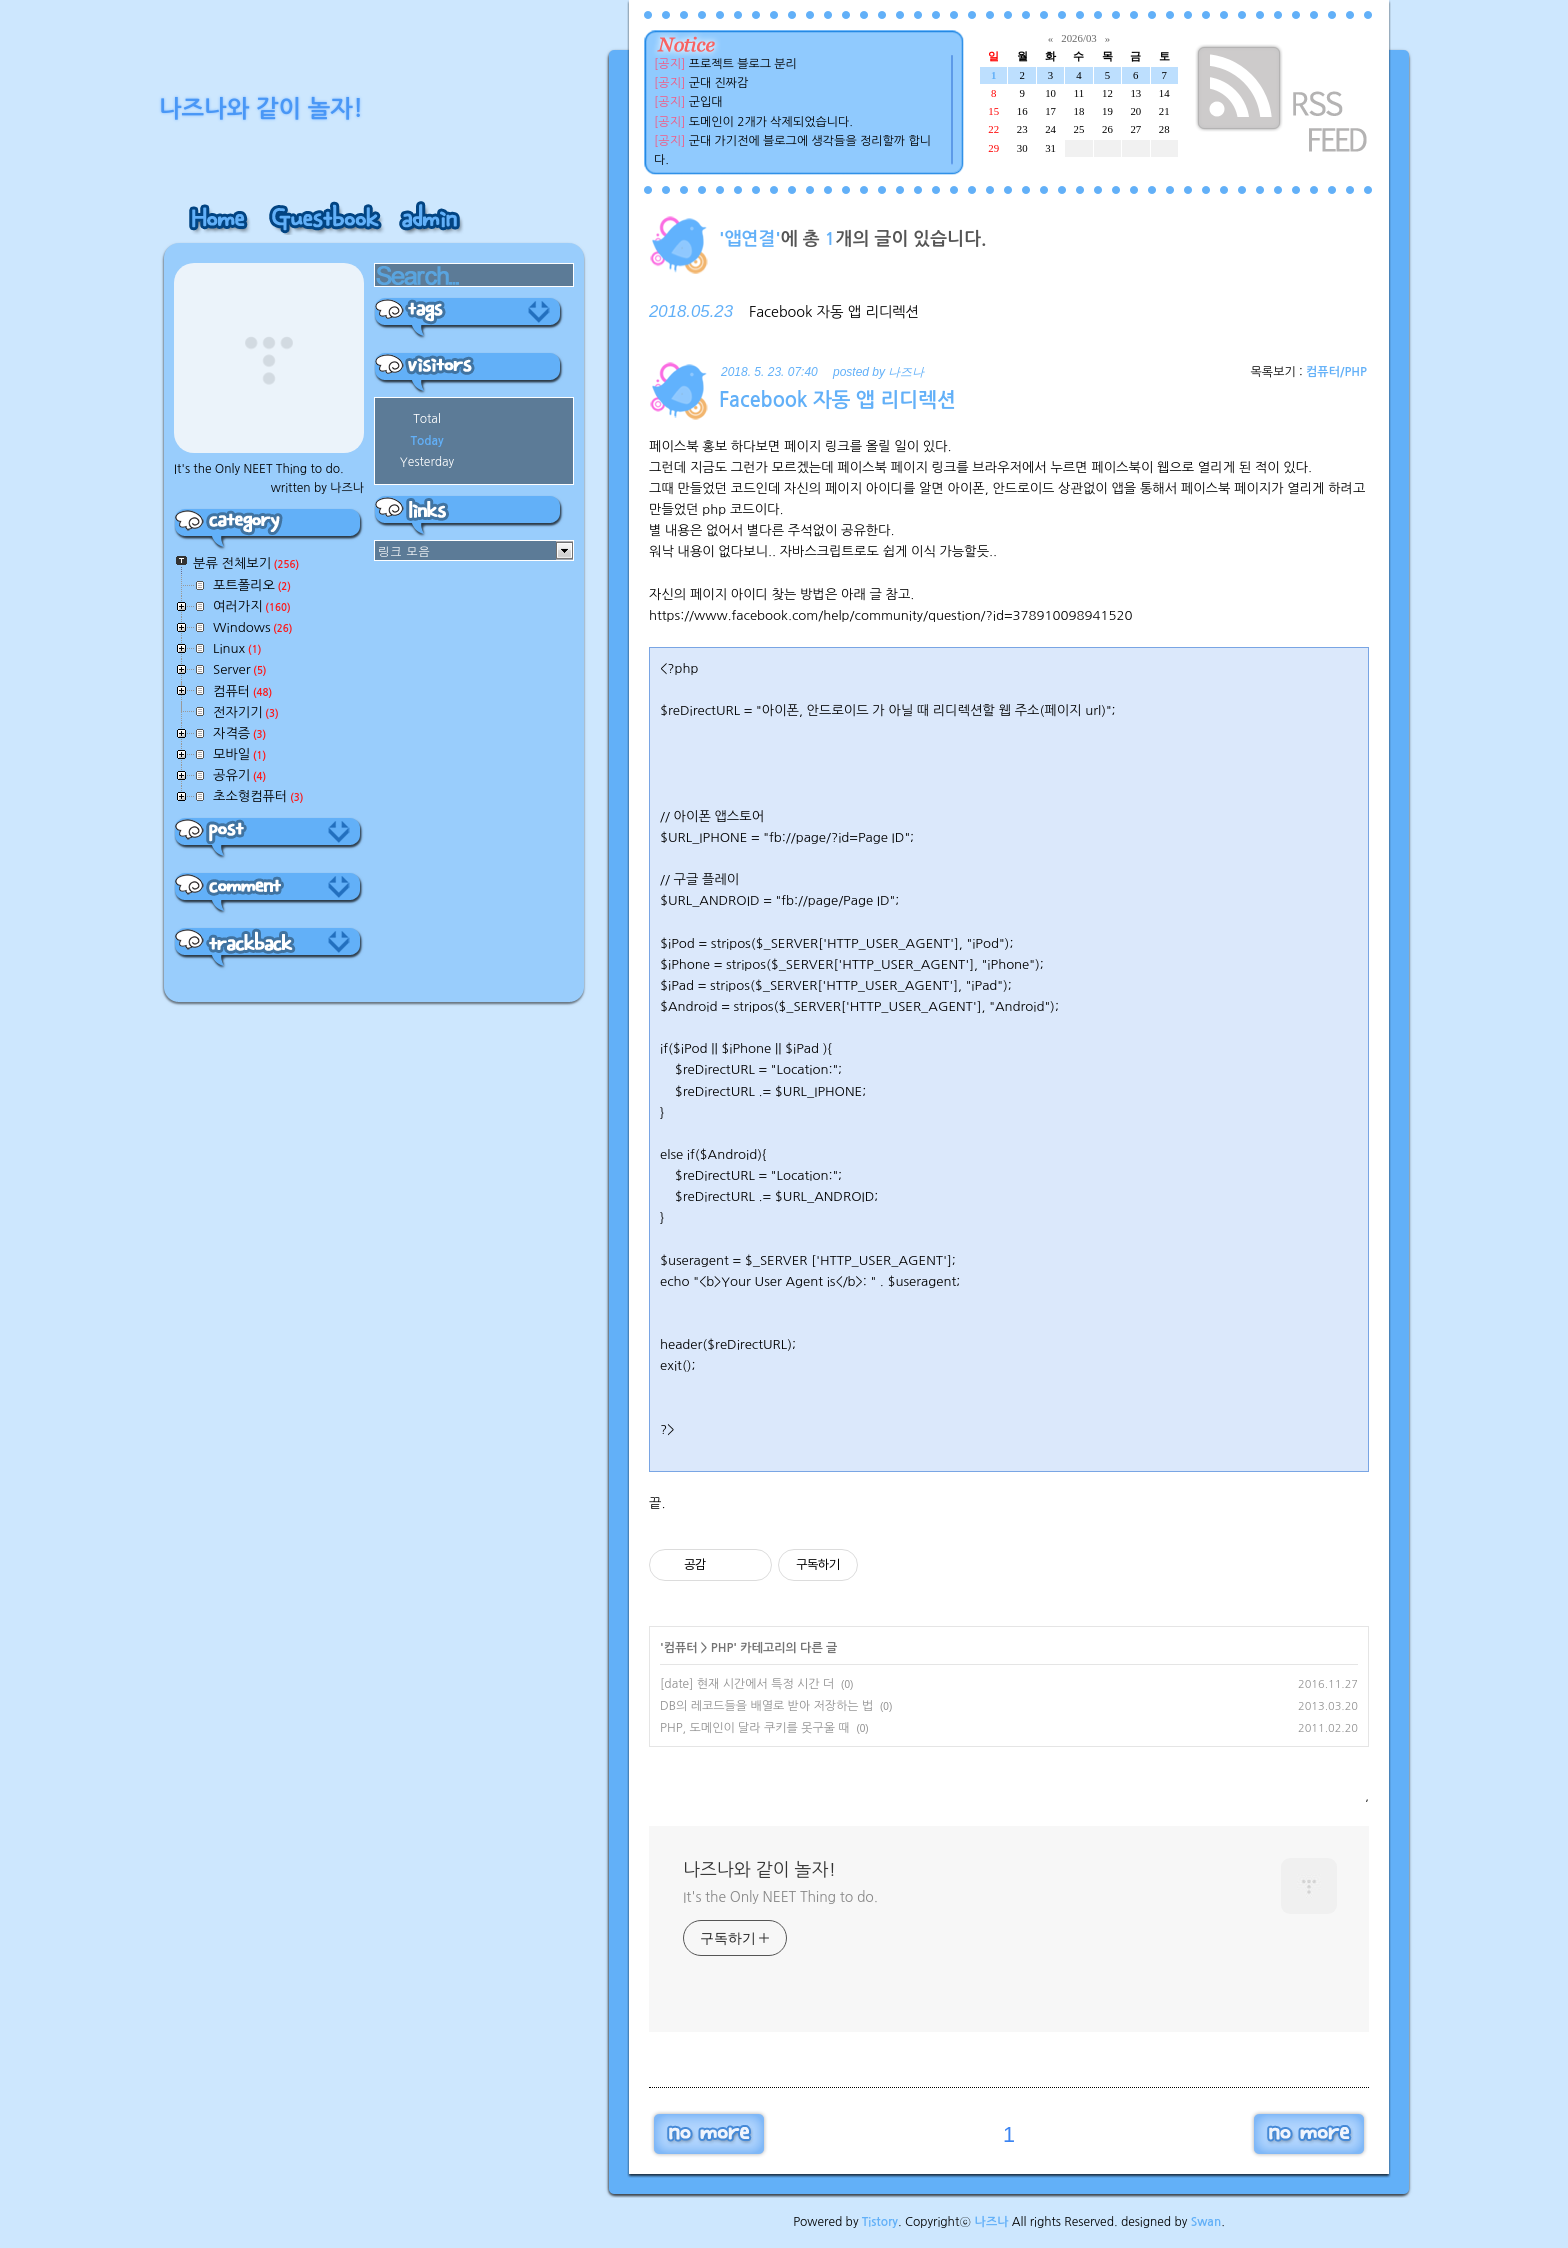  Describe the element at coordinates (880, 2222) in the screenshot. I see `Tistory` at that location.